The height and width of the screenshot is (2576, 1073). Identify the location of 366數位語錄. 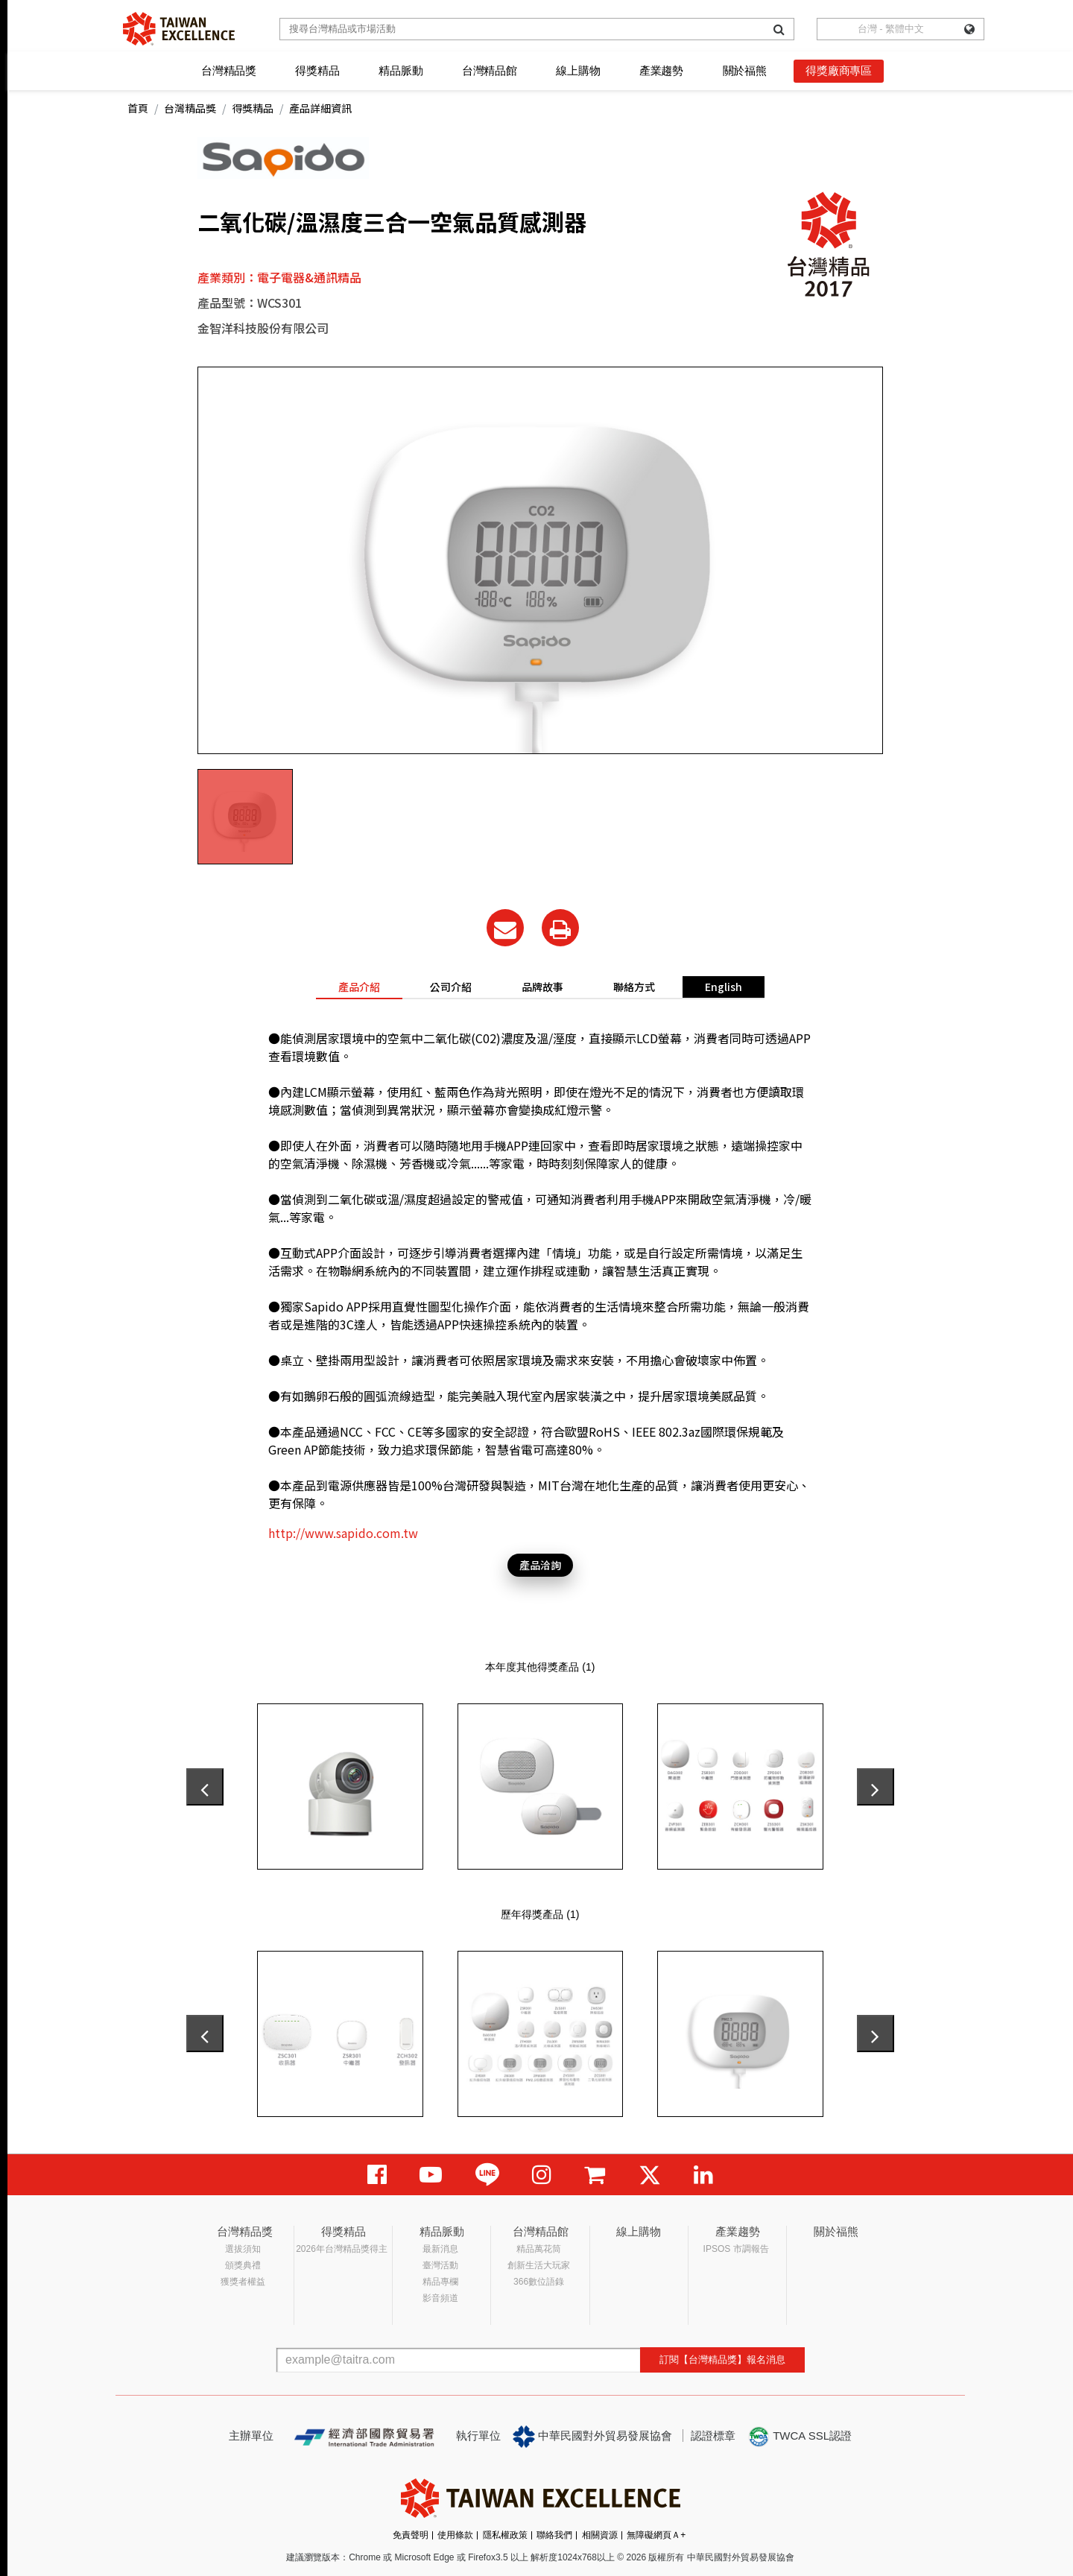
(538, 2281).